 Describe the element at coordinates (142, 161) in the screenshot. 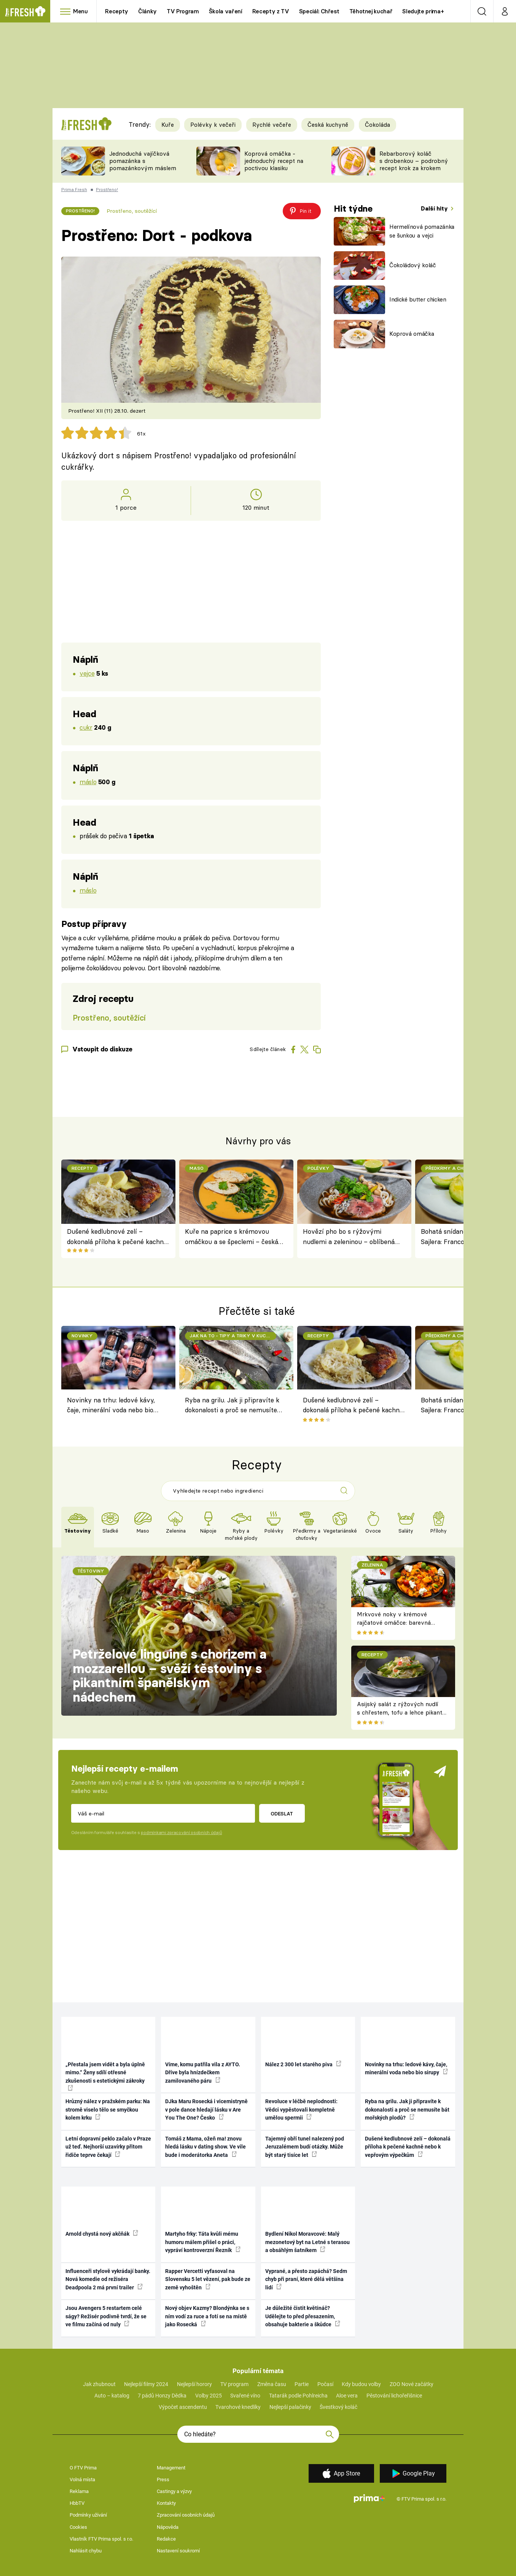

I see `Jednoduchá vajíčková pomazánka s pomazánkovým máslem` at that location.